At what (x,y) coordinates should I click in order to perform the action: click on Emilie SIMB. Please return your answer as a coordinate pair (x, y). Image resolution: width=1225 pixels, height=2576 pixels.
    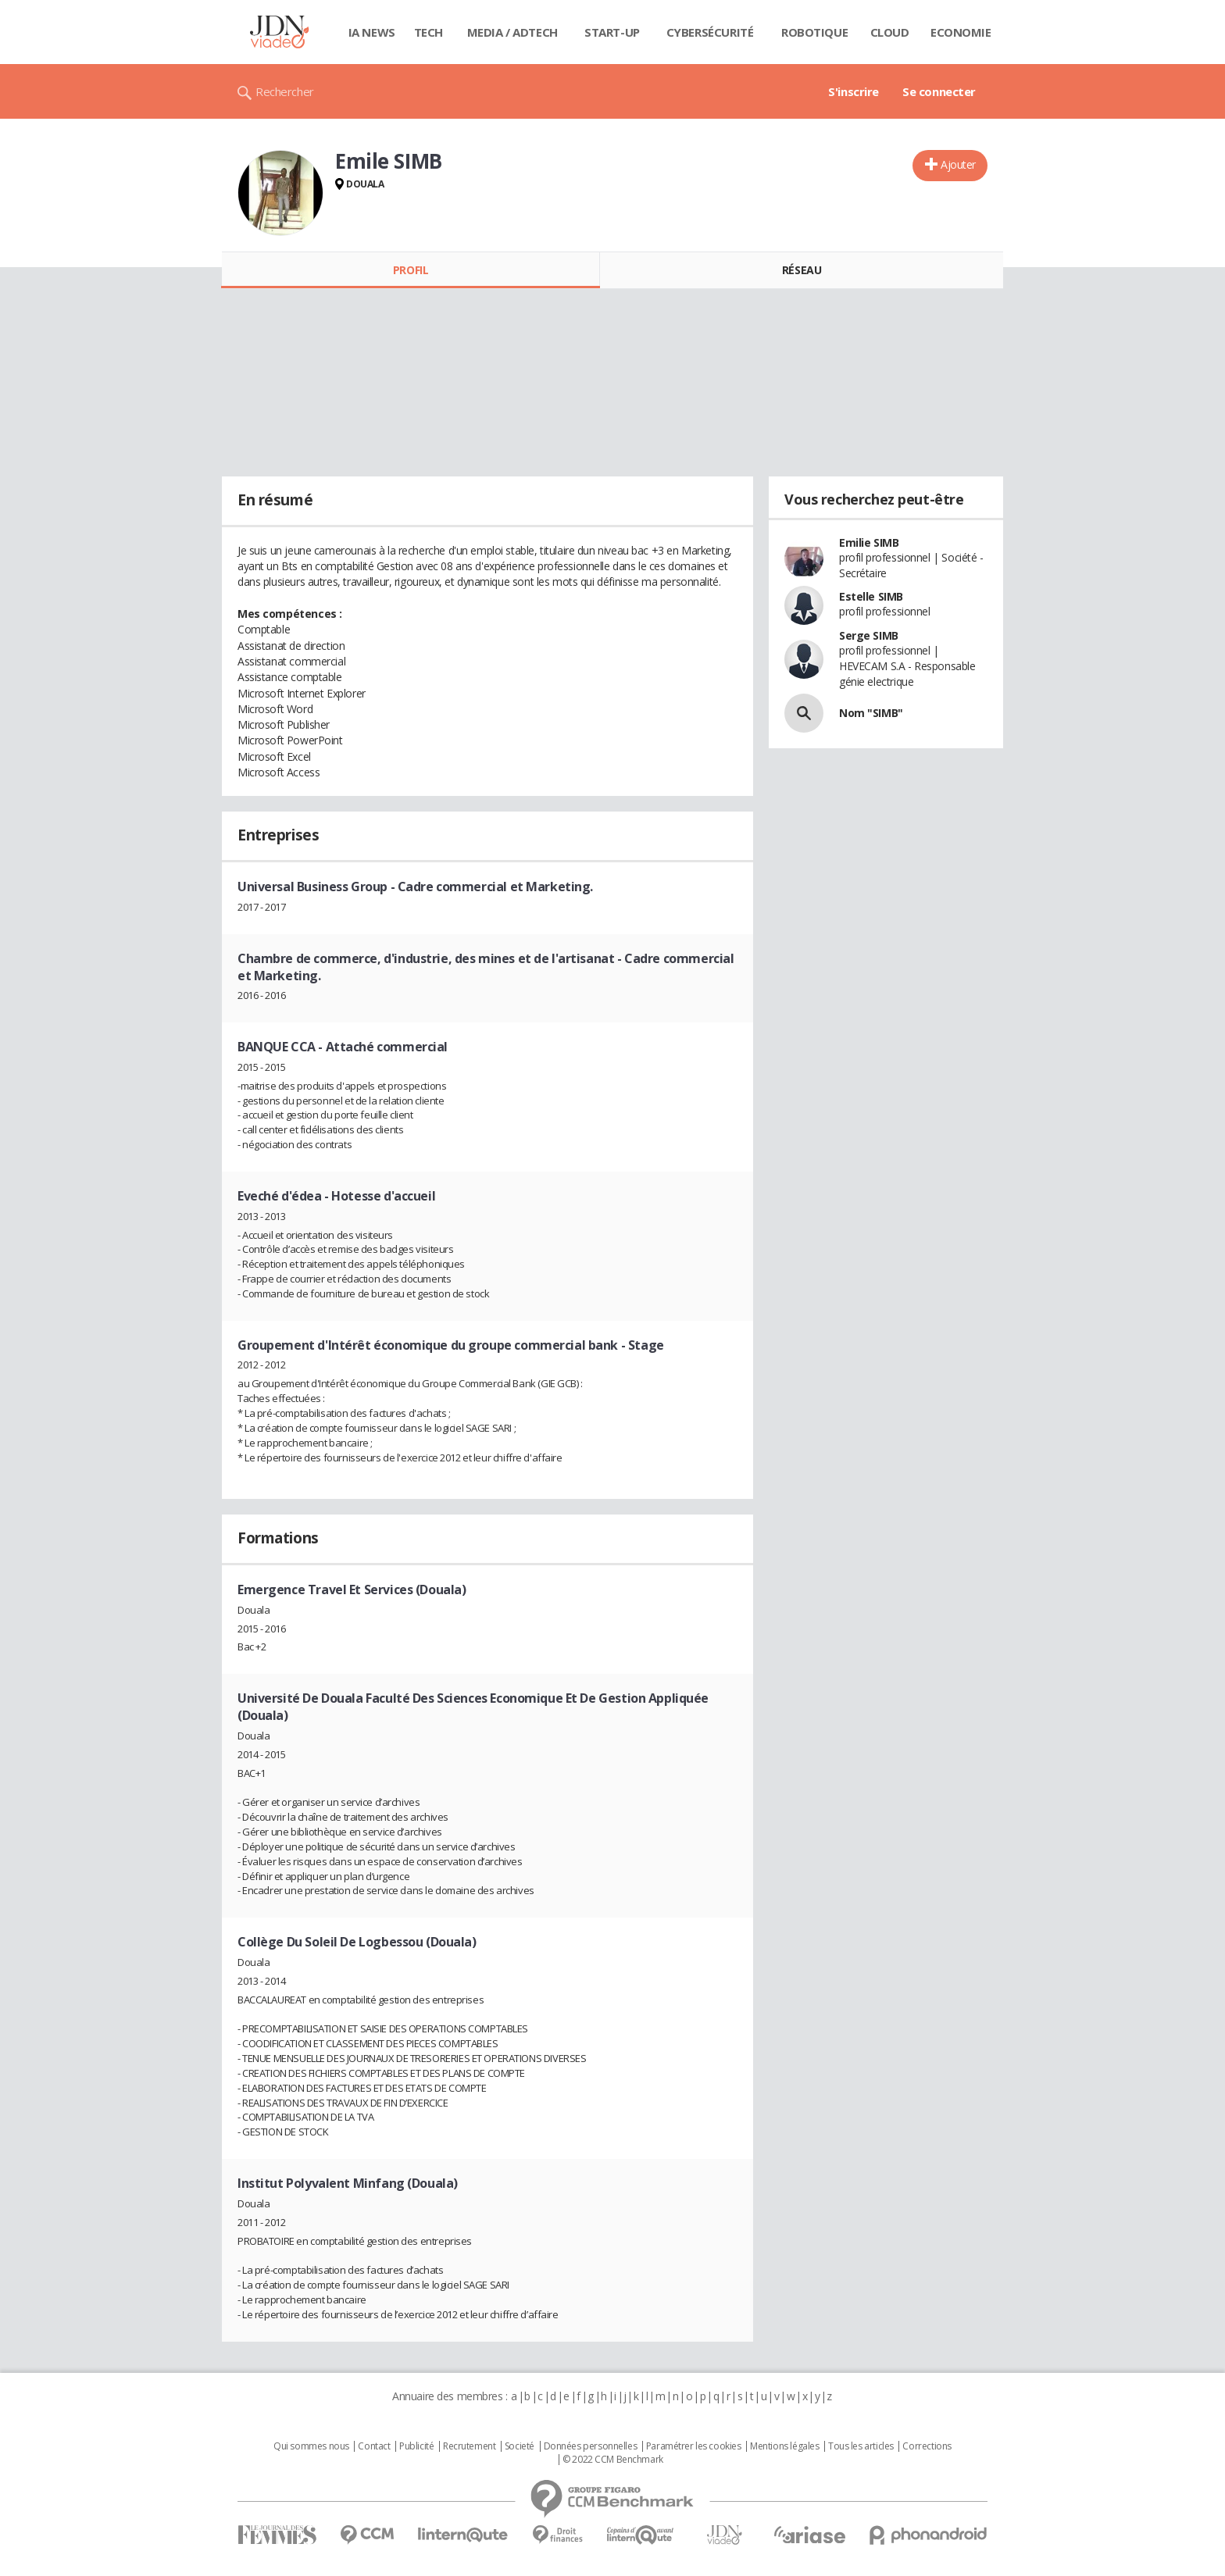
    Looking at the image, I should click on (868, 542).